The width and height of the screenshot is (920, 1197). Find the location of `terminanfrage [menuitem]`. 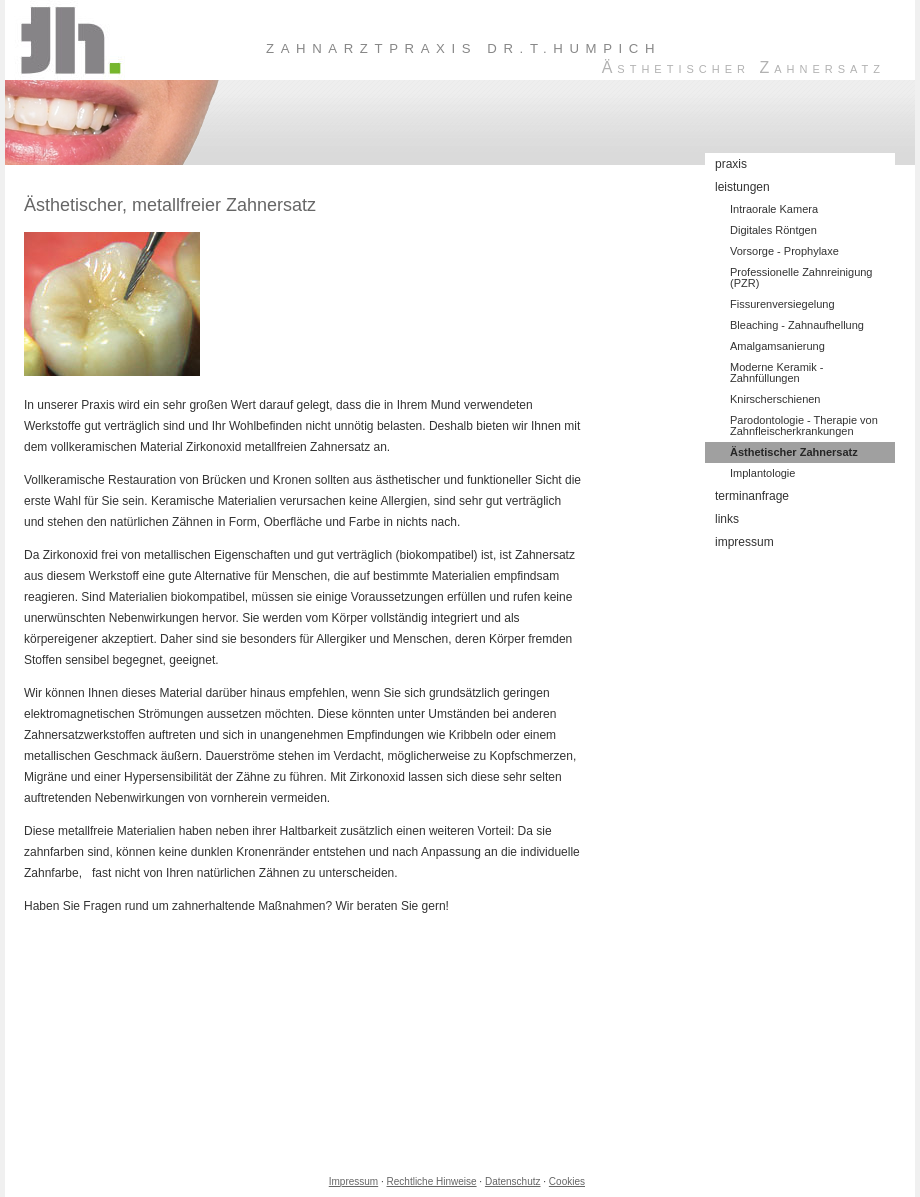

terminanfrage [menuitem] is located at coordinates (752, 496).